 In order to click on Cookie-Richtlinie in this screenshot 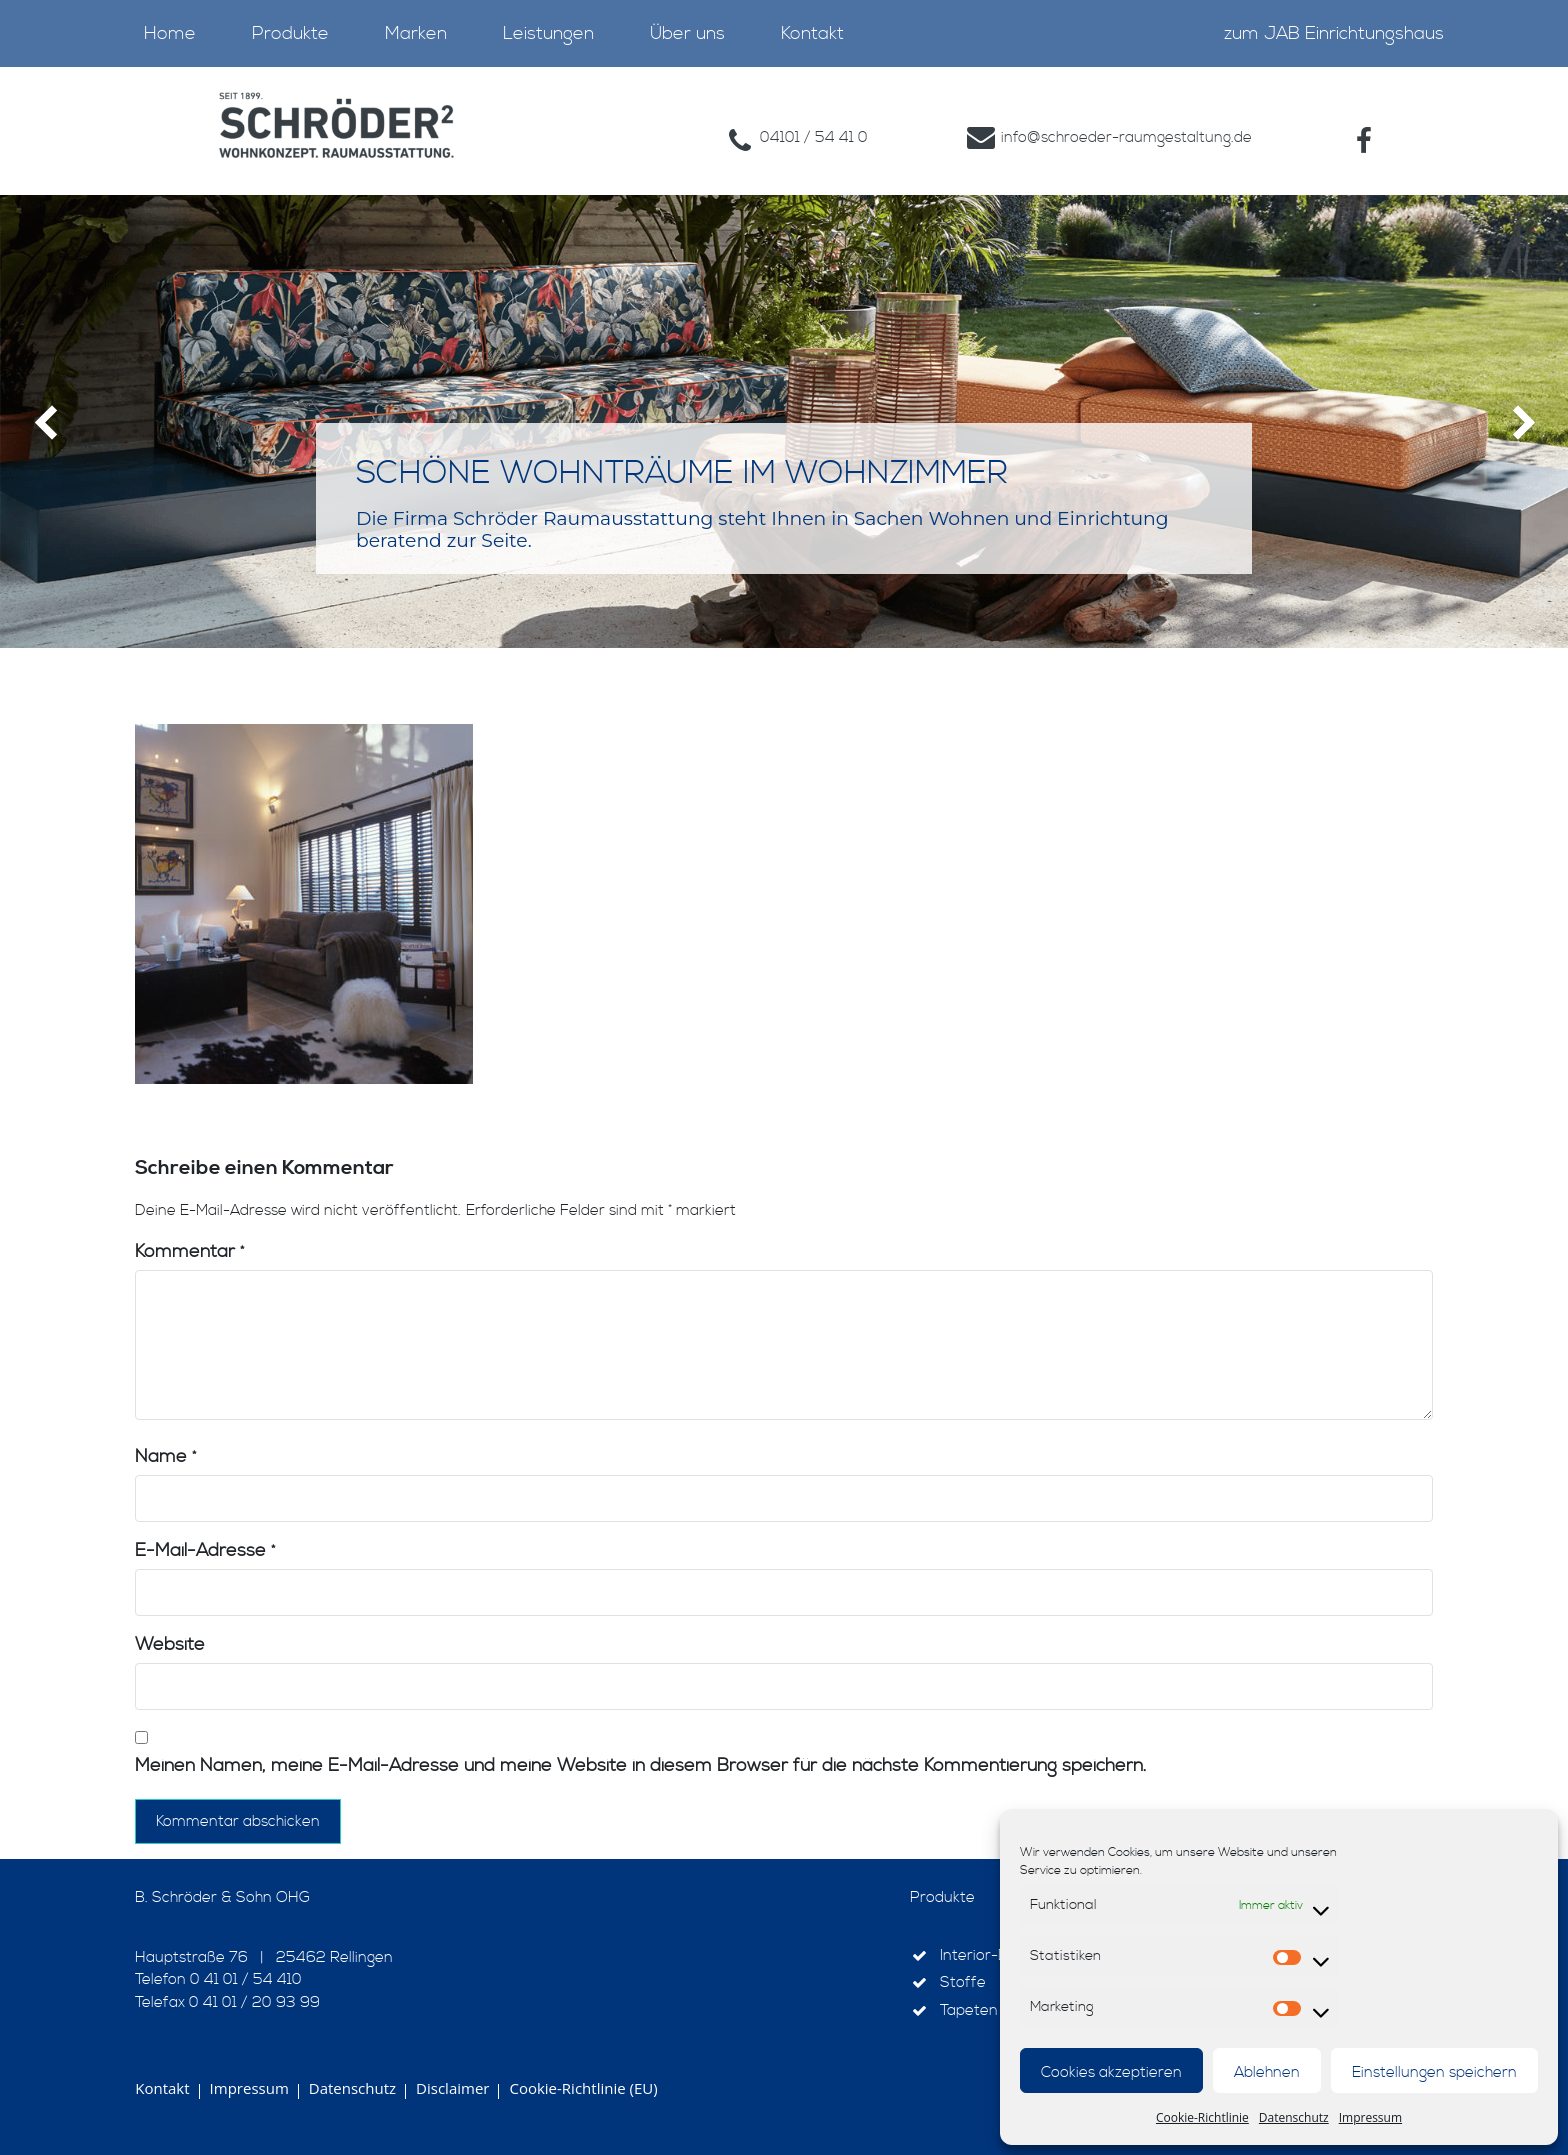, I will do `click(1202, 2117)`.